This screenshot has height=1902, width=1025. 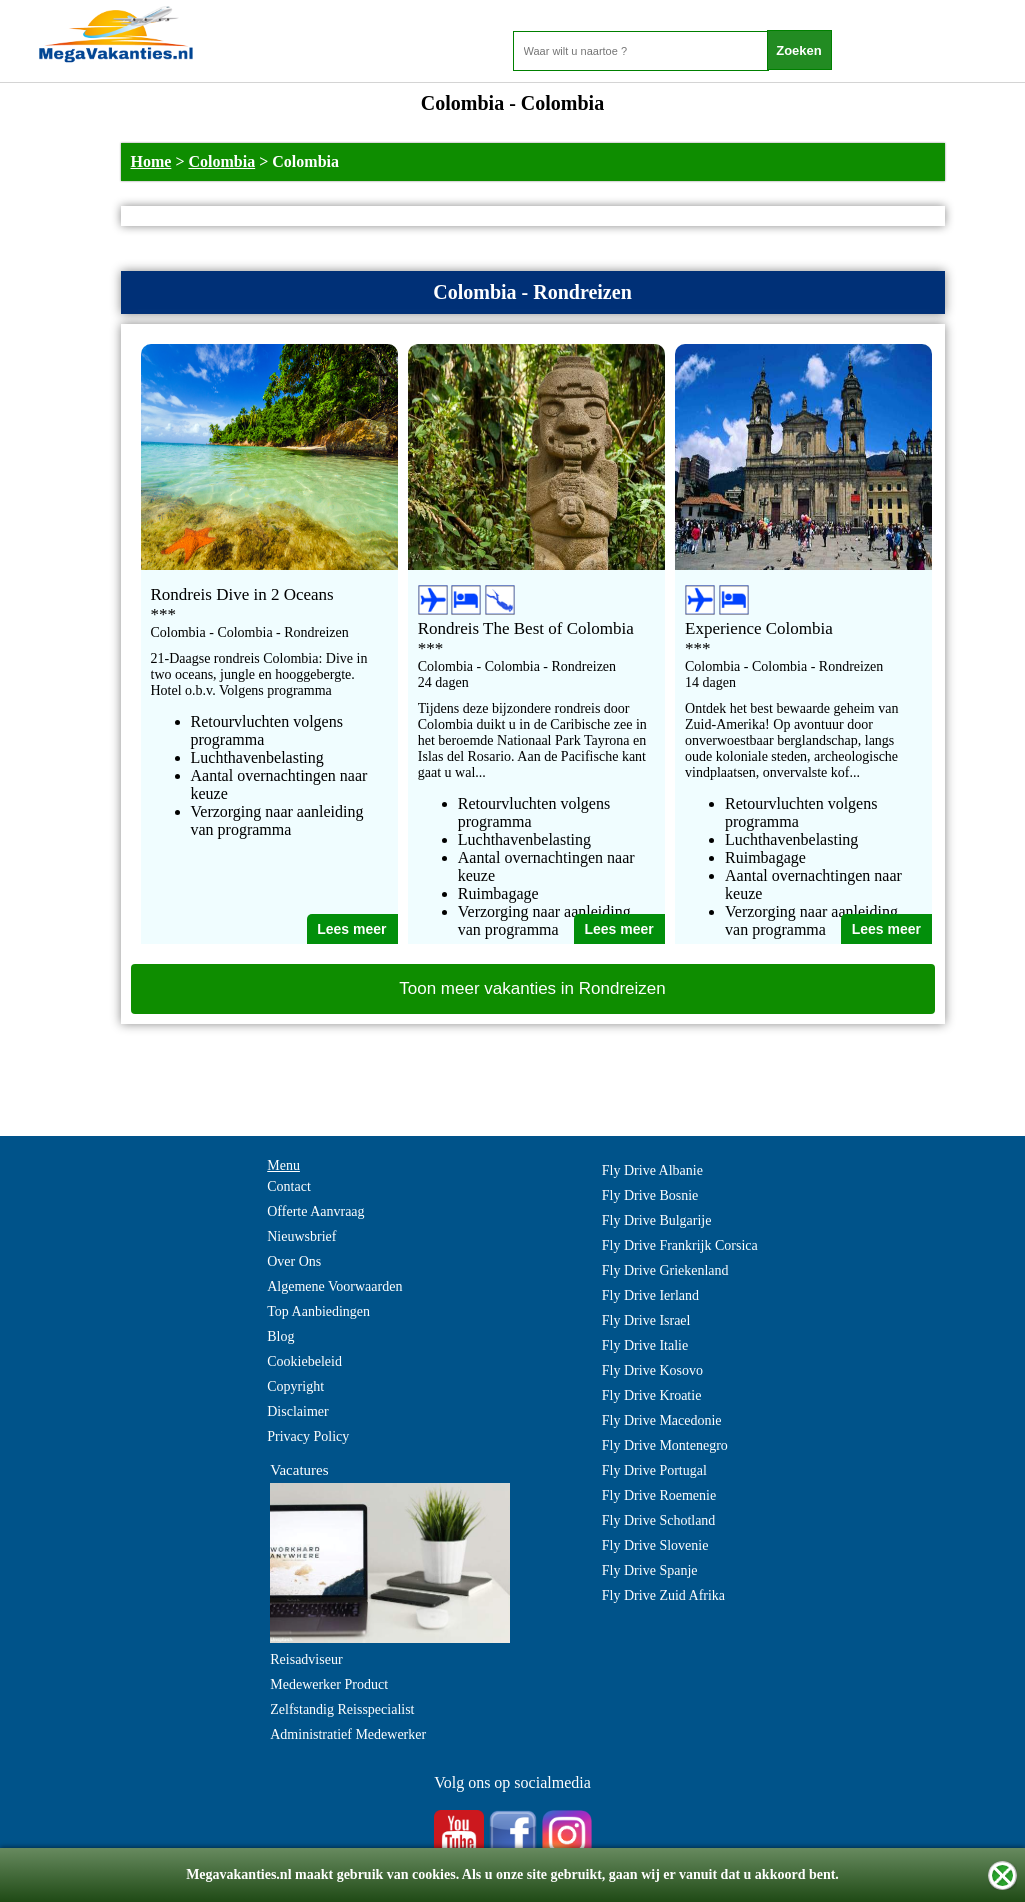 I want to click on Fly Drive Albanie, so click(x=652, y=1170).